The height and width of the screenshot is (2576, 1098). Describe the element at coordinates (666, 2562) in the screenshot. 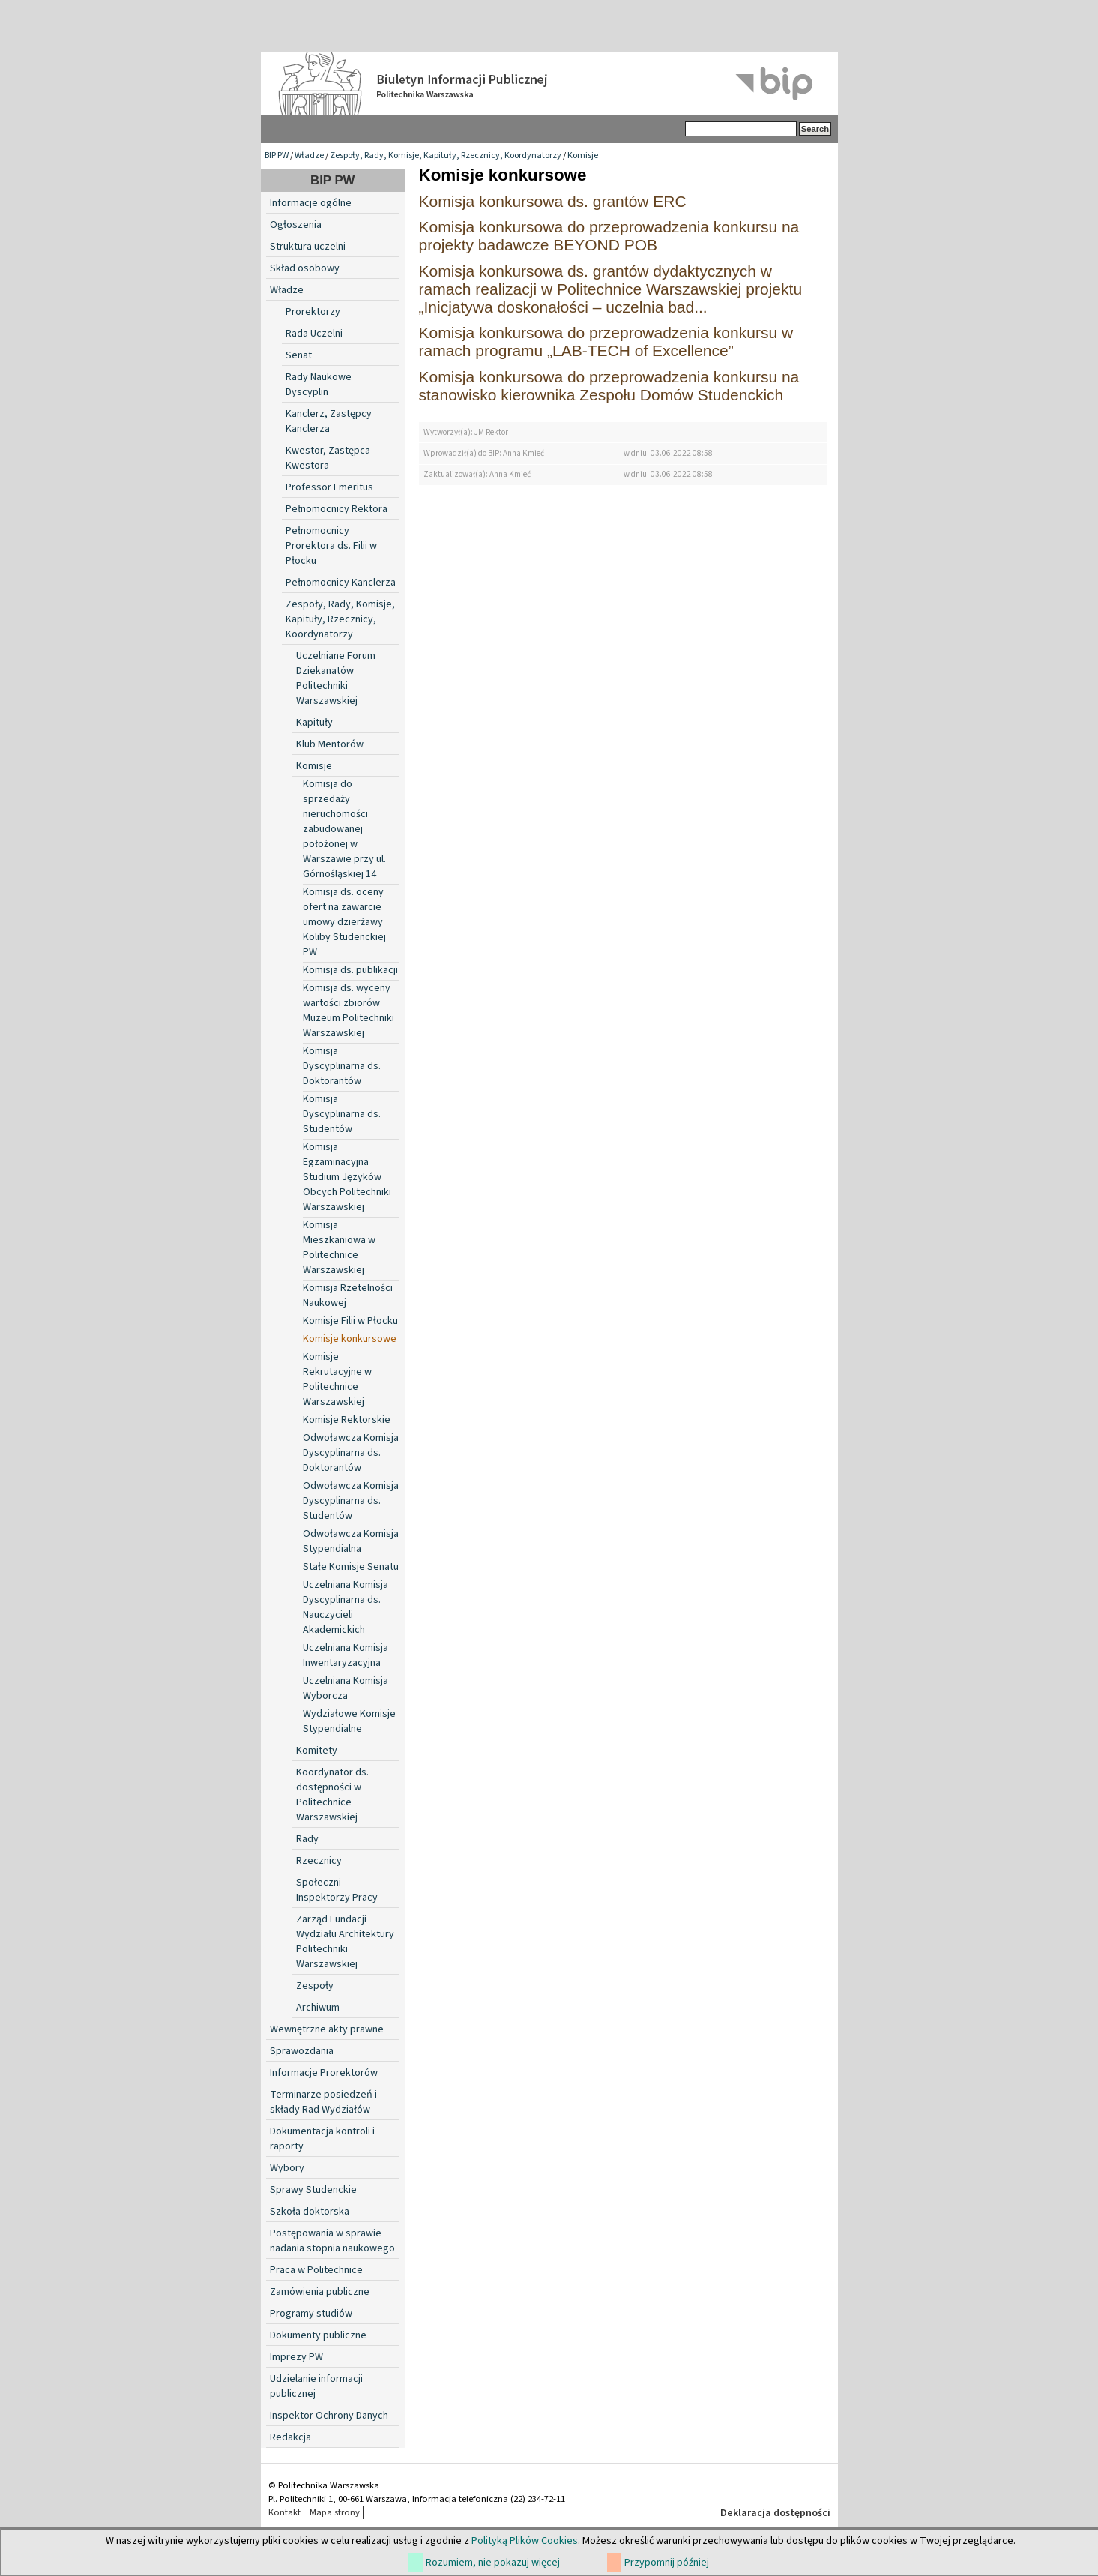

I see `Przypomnij później` at that location.